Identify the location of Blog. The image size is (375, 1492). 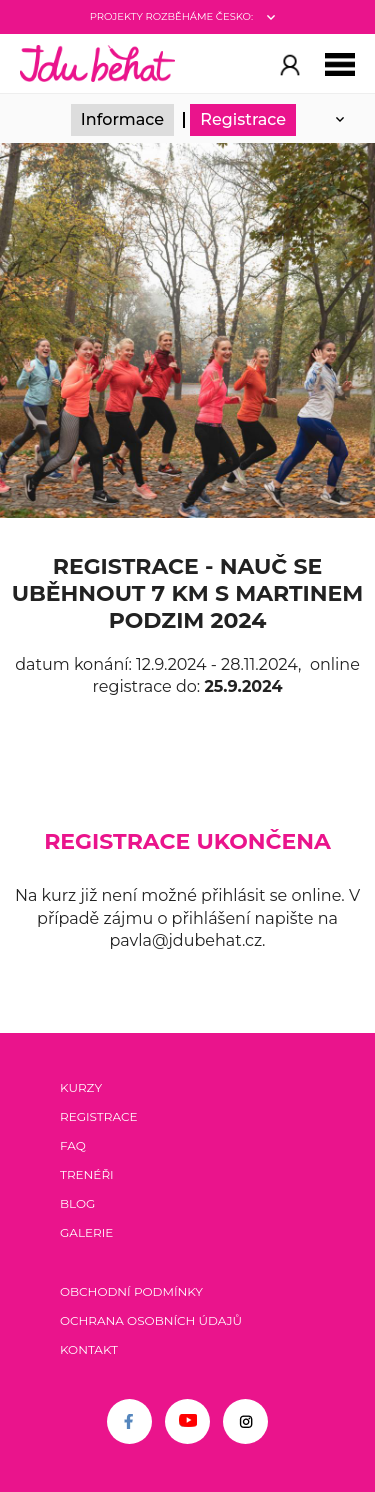
(77, 1203).